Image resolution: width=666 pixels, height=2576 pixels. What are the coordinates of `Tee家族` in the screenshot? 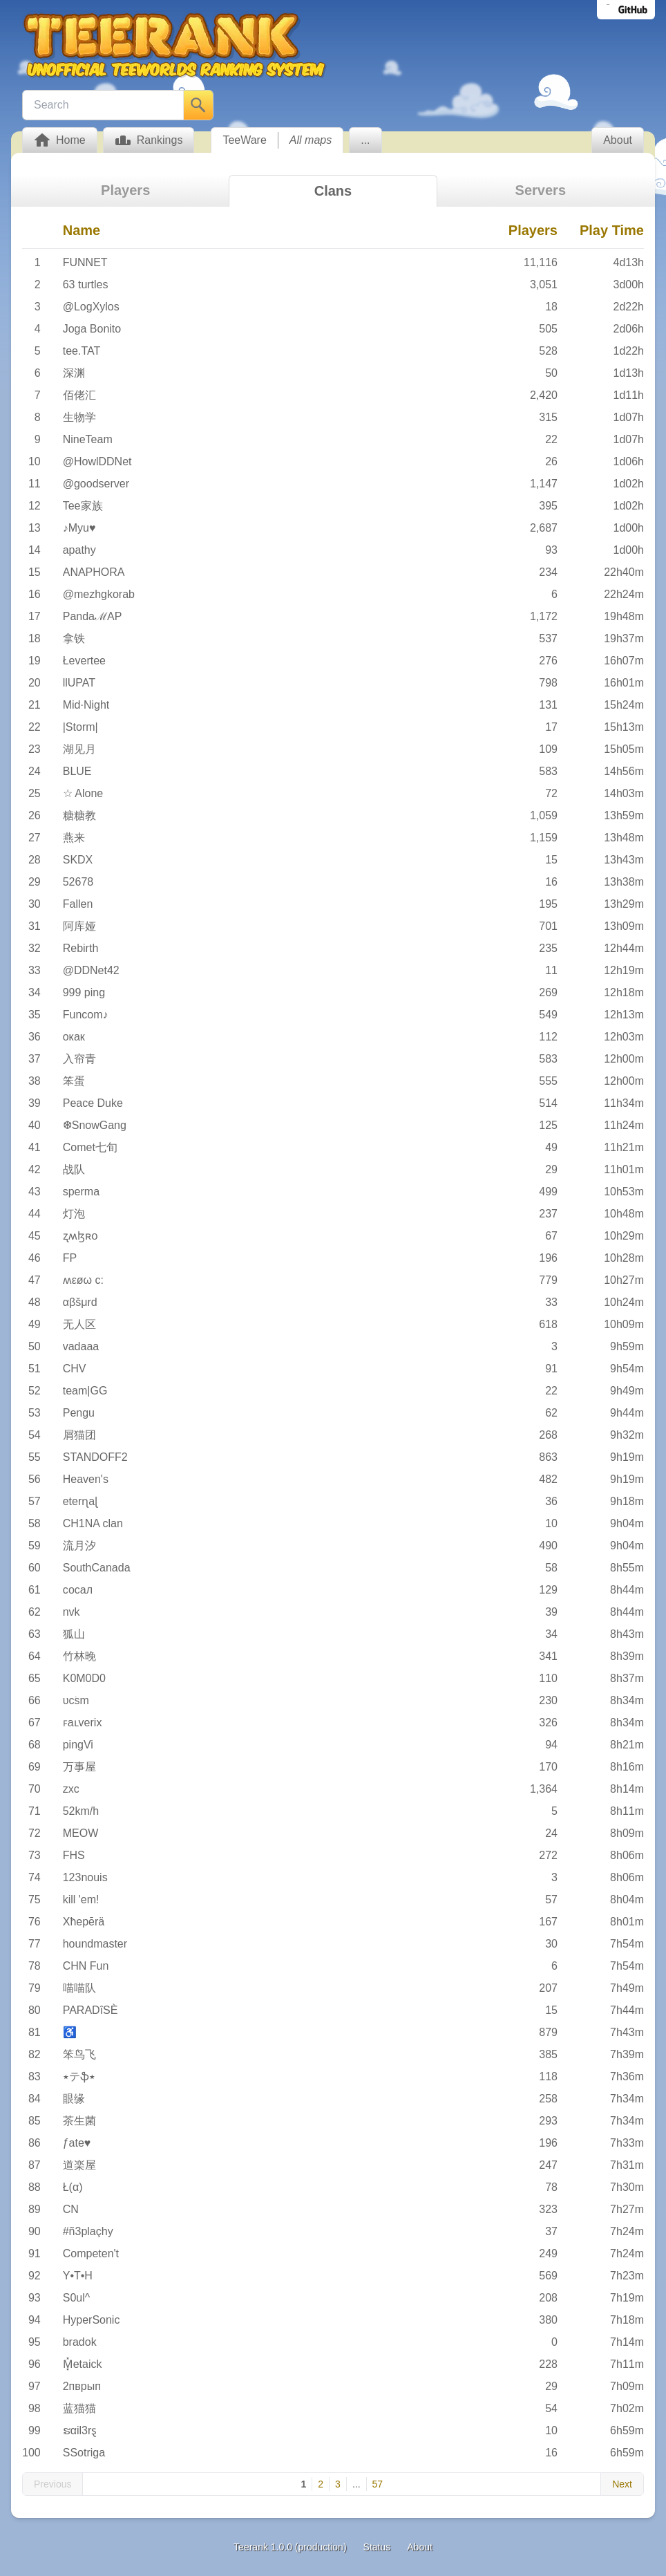 It's located at (83, 506).